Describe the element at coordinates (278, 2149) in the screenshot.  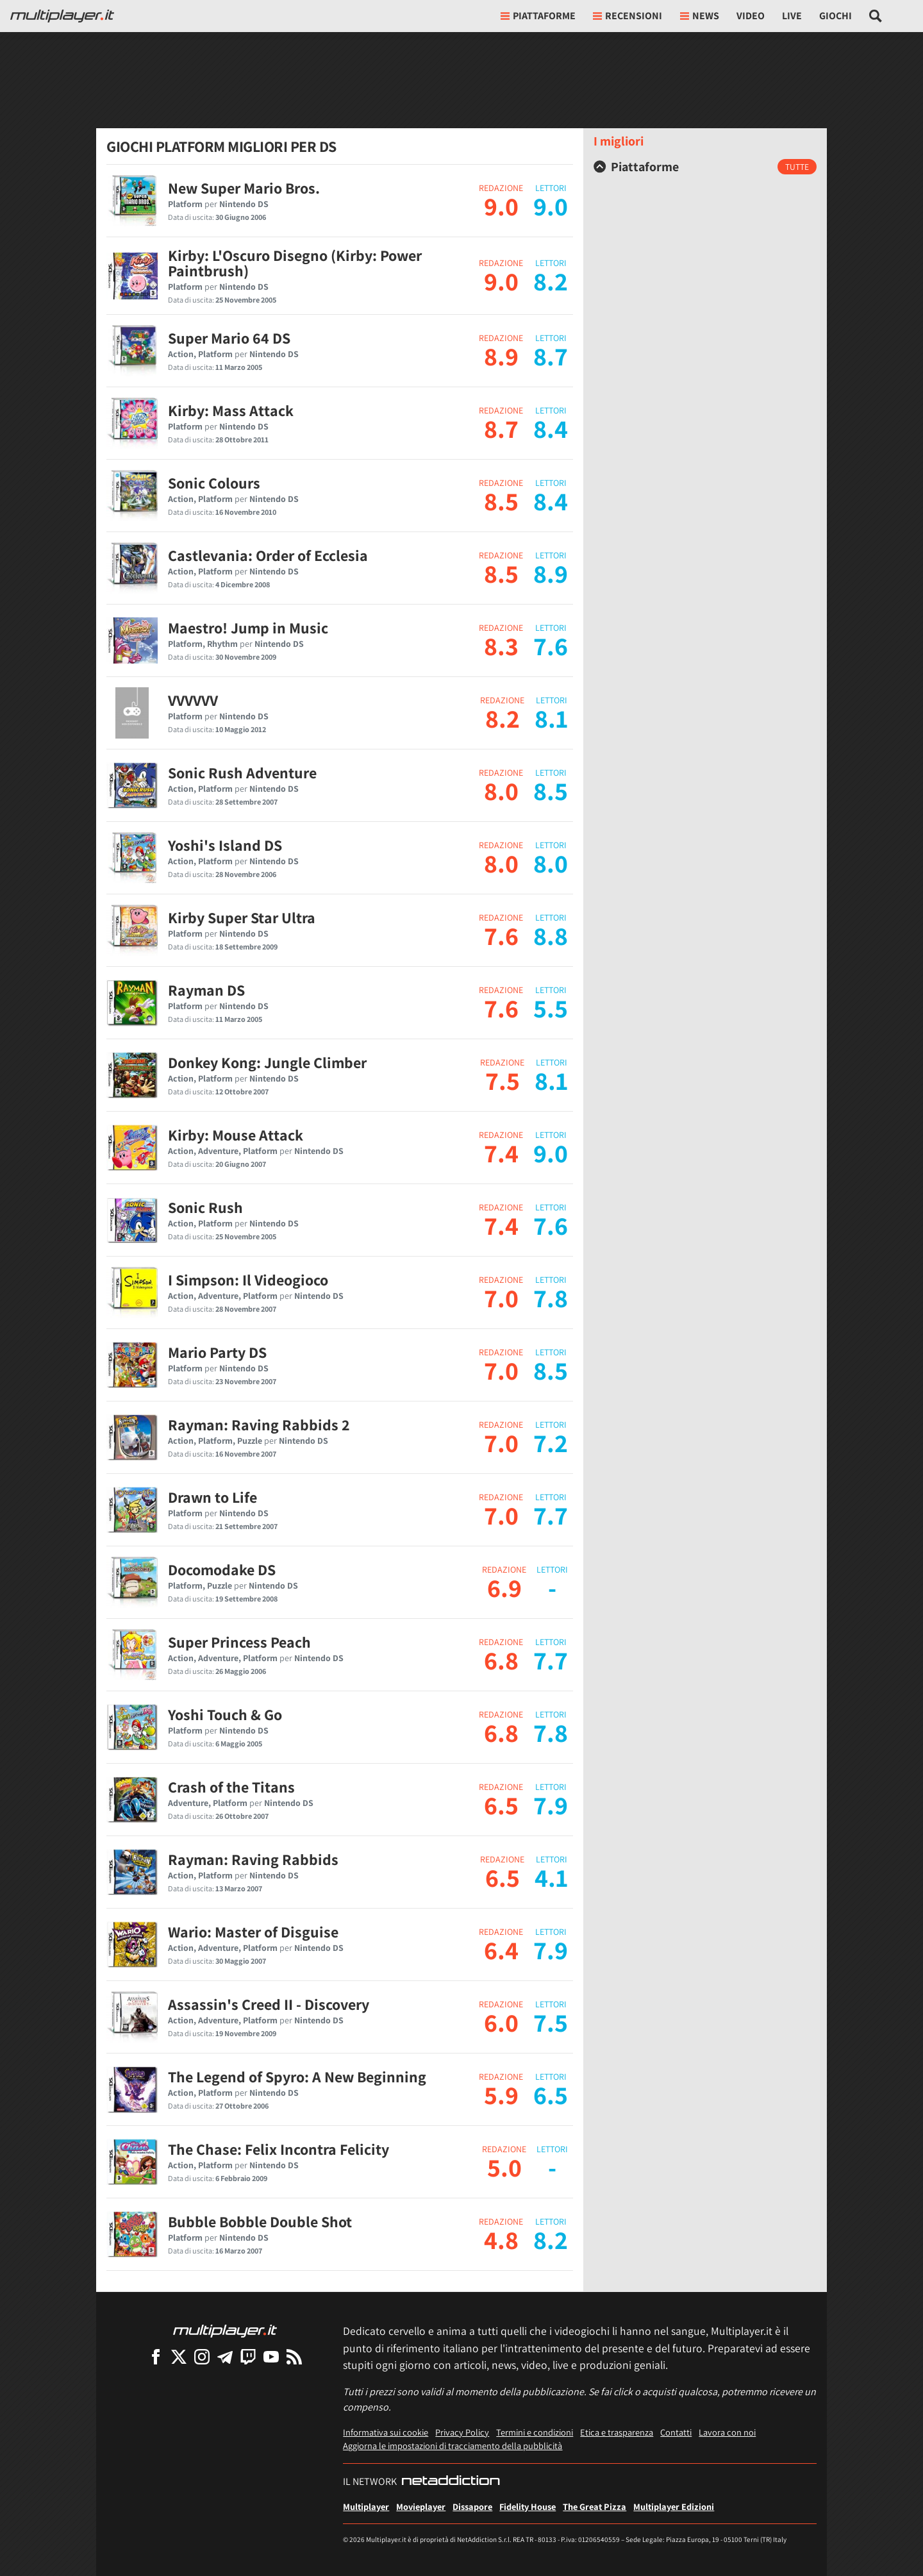
I see `The Chase: Felix Incontra Felicity` at that location.